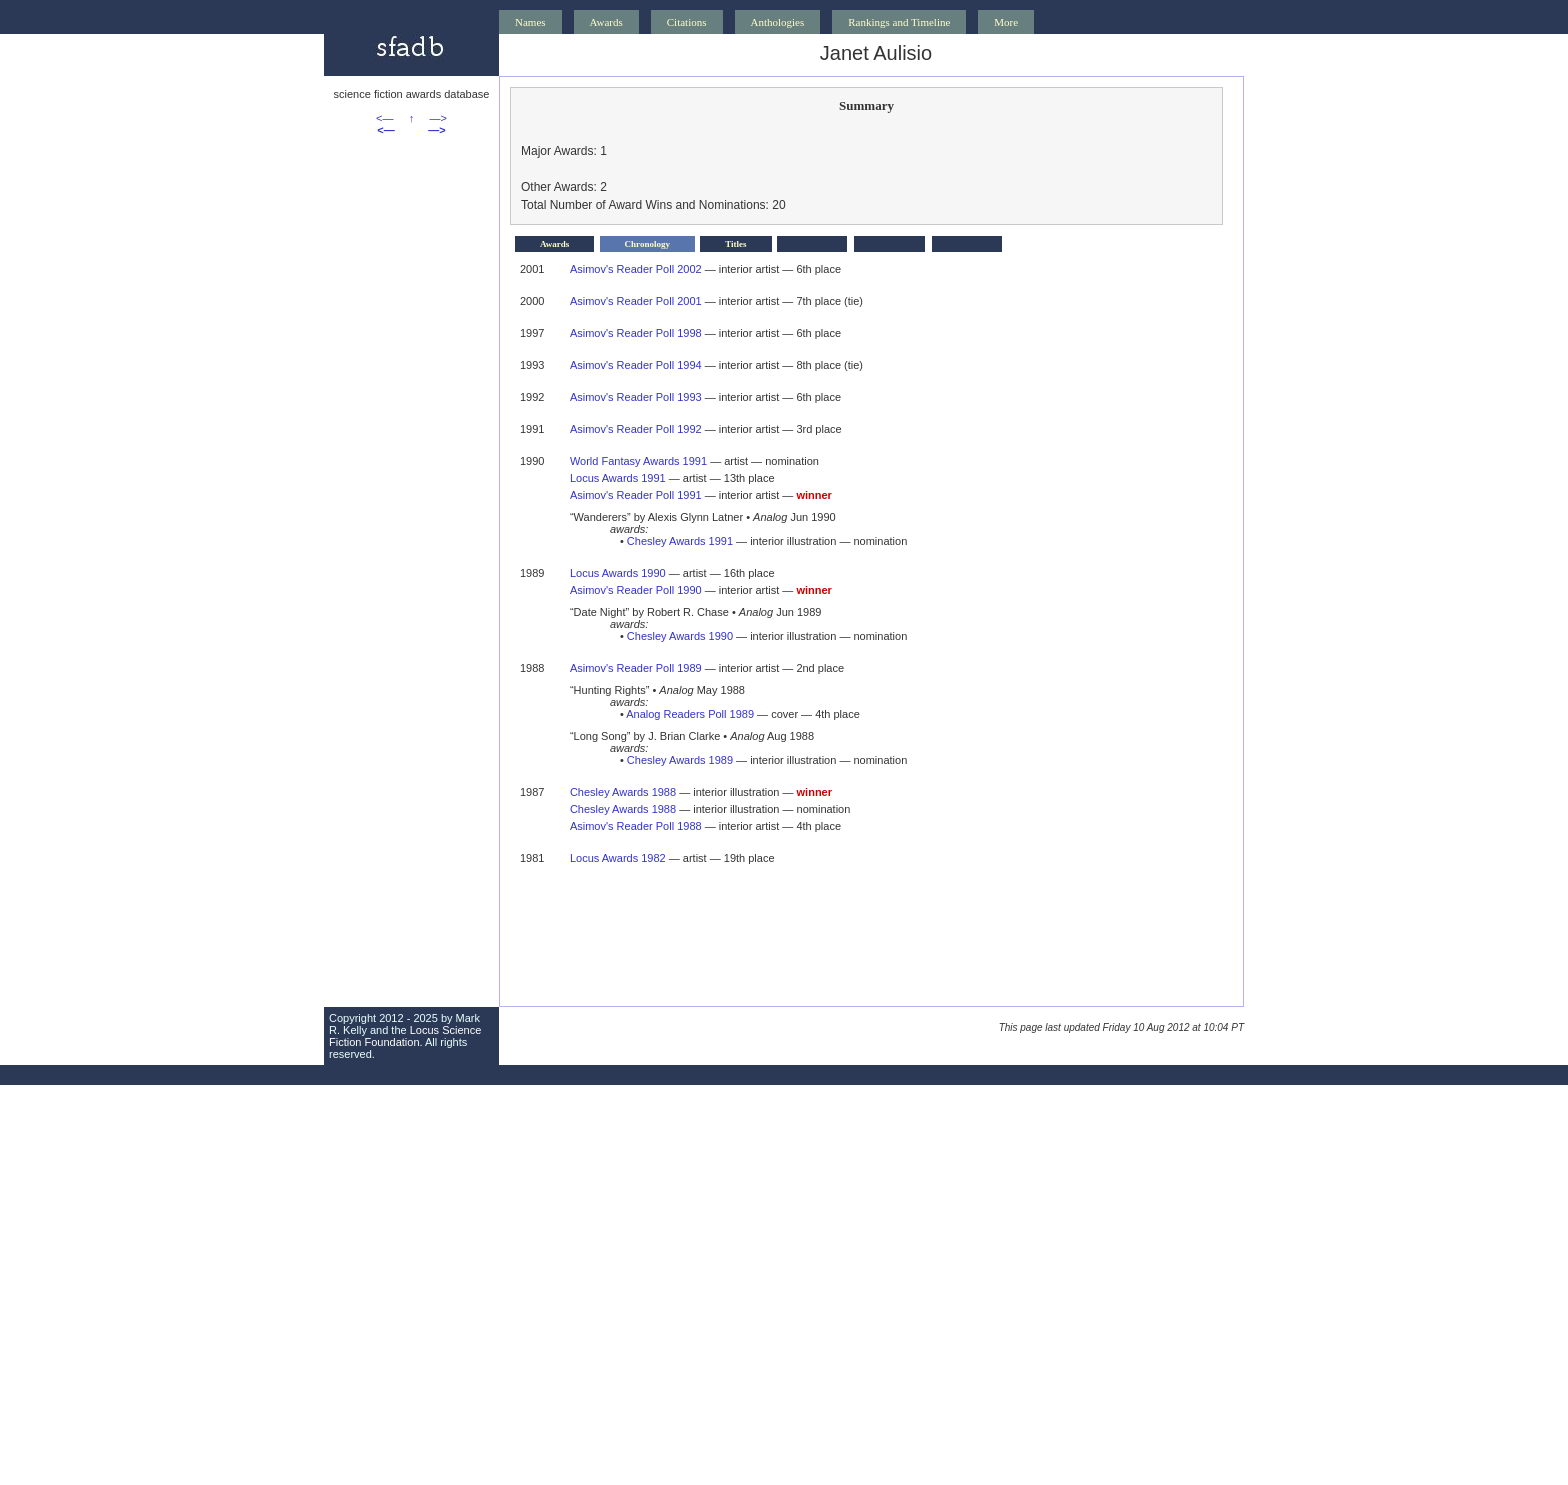 The image size is (1568, 1485). I want to click on Asimov's Reader Poll 2002, so click(636, 269).